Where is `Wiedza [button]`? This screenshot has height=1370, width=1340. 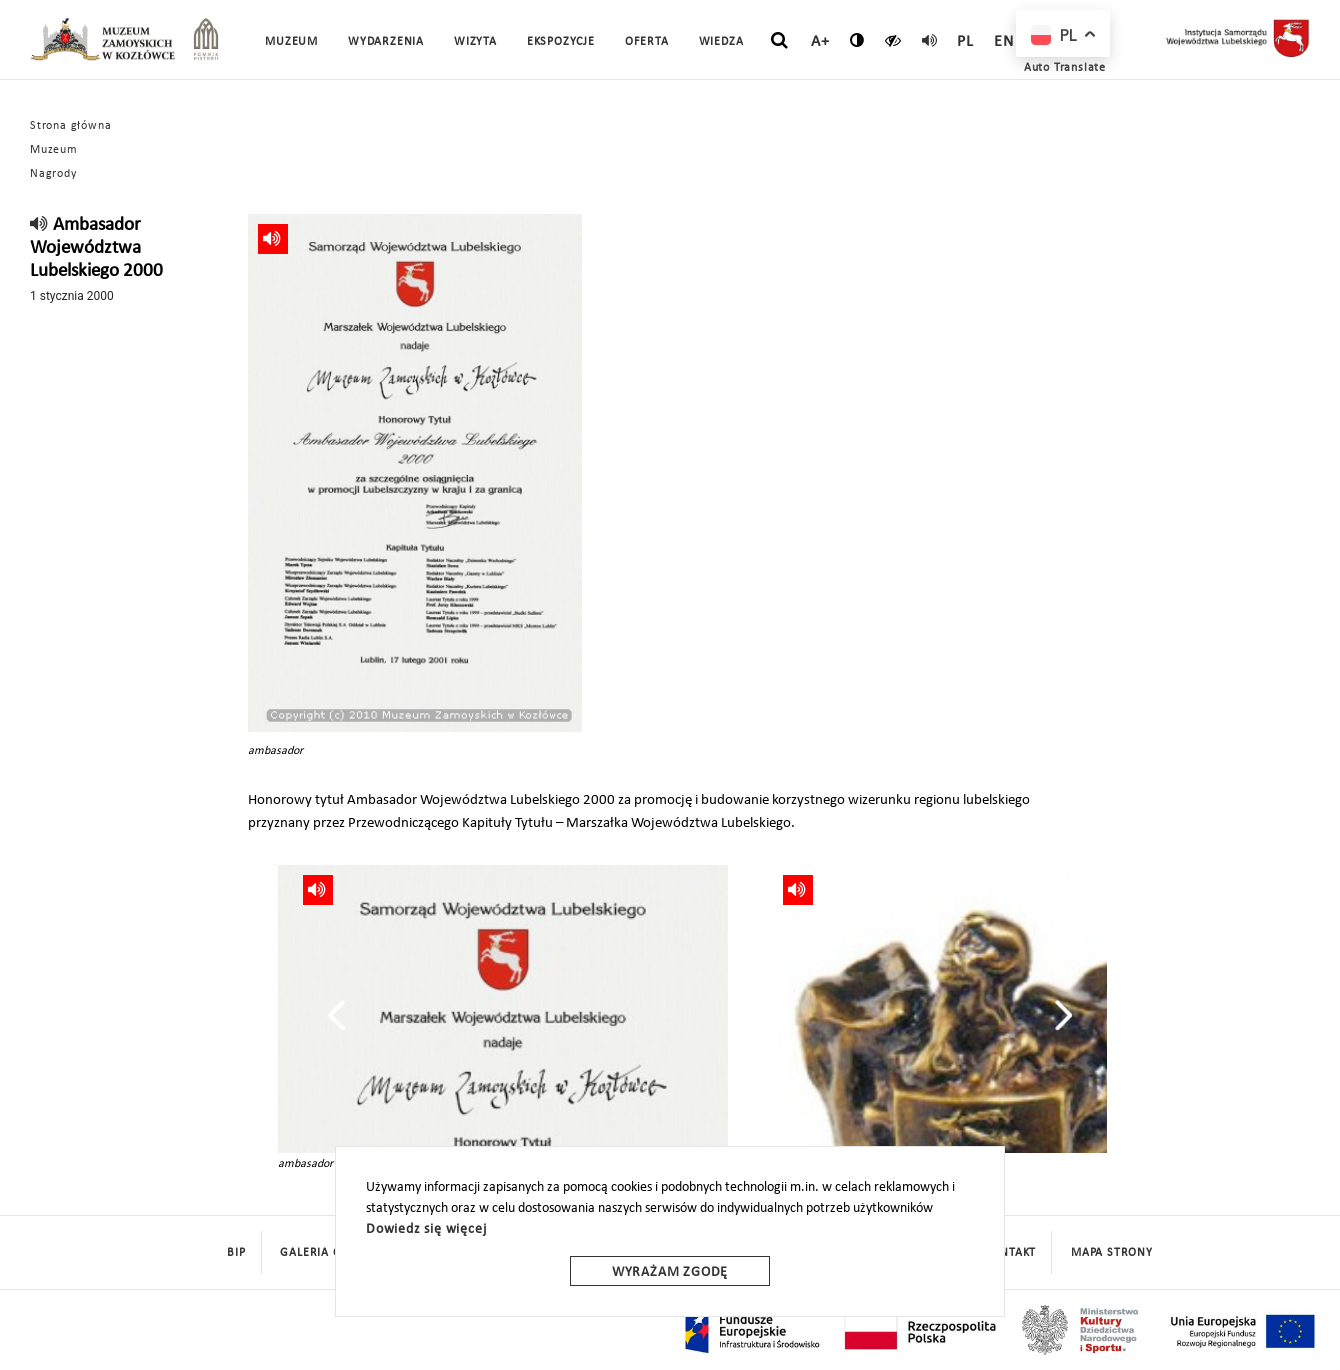 Wiedza [button] is located at coordinates (721, 42).